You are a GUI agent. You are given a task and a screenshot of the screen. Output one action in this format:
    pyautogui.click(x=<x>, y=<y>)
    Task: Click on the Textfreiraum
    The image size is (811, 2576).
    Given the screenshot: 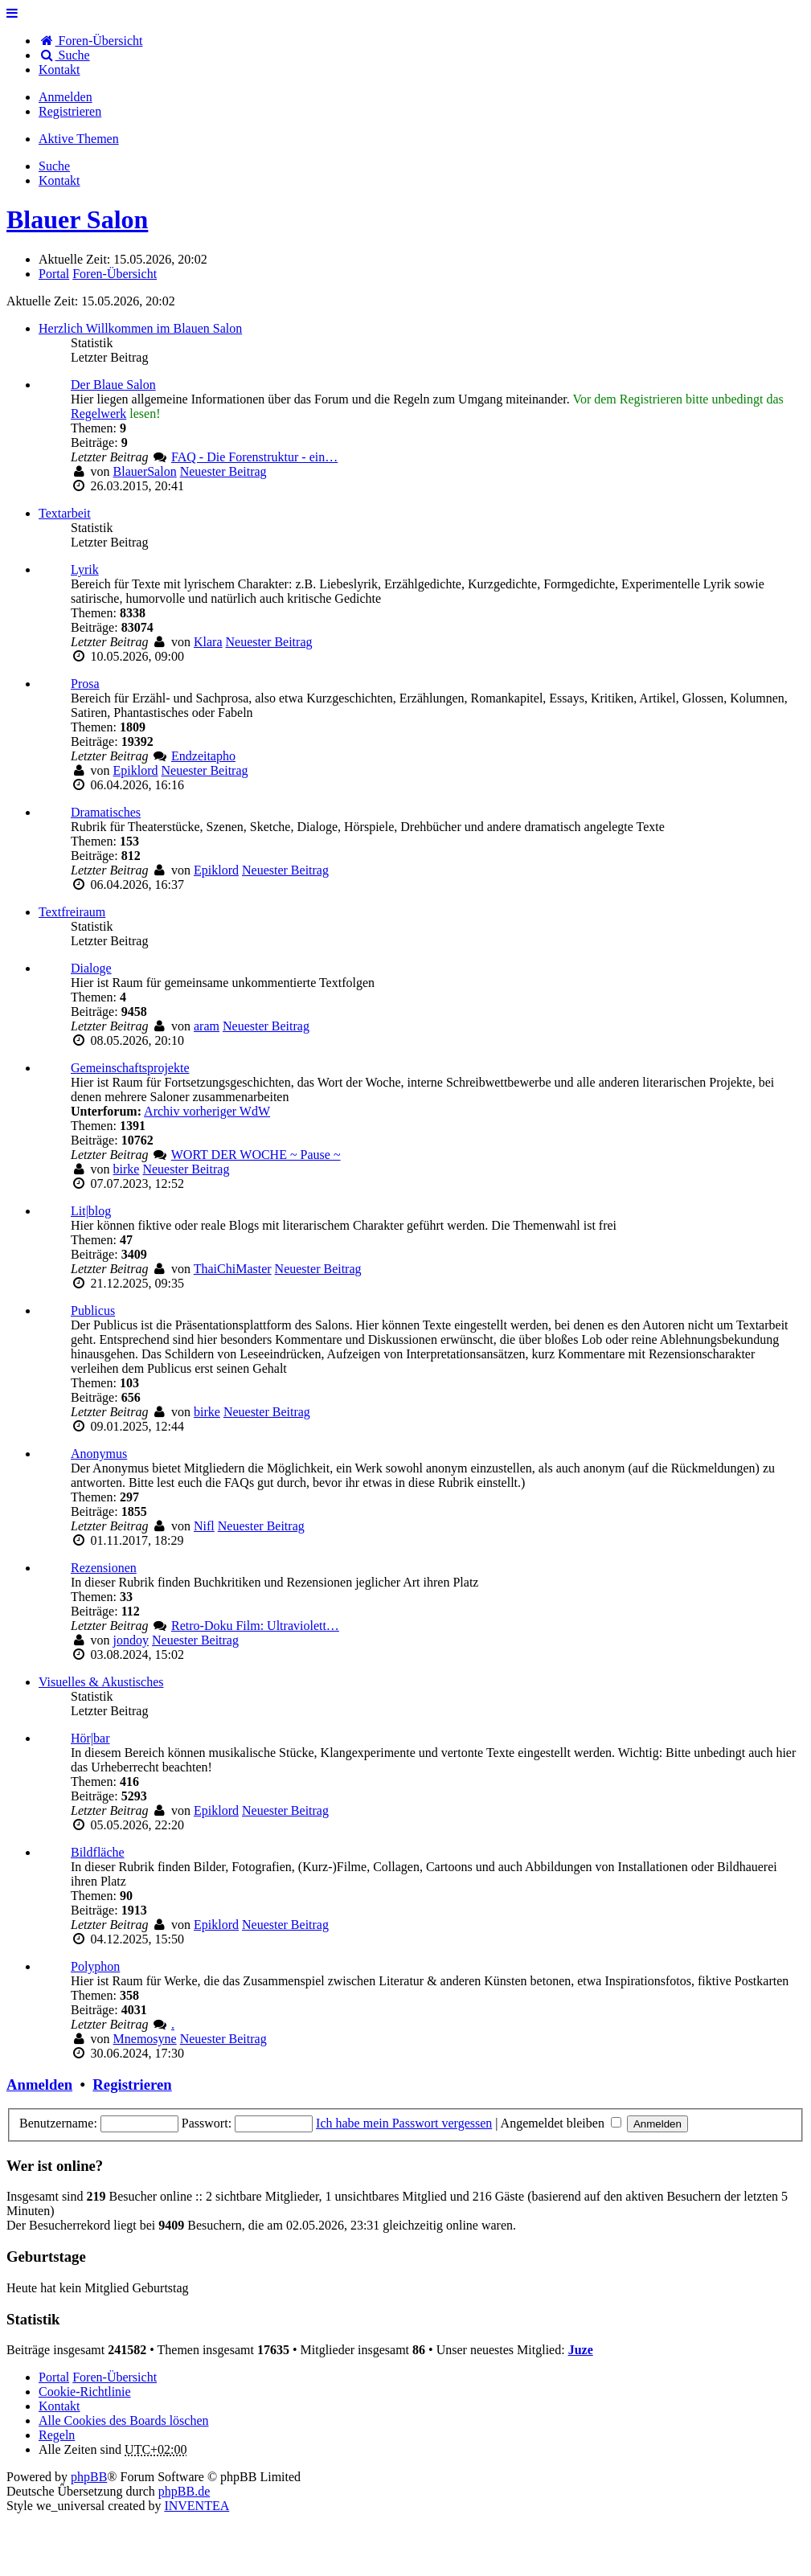 What is the action you would take?
    pyautogui.click(x=72, y=912)
    